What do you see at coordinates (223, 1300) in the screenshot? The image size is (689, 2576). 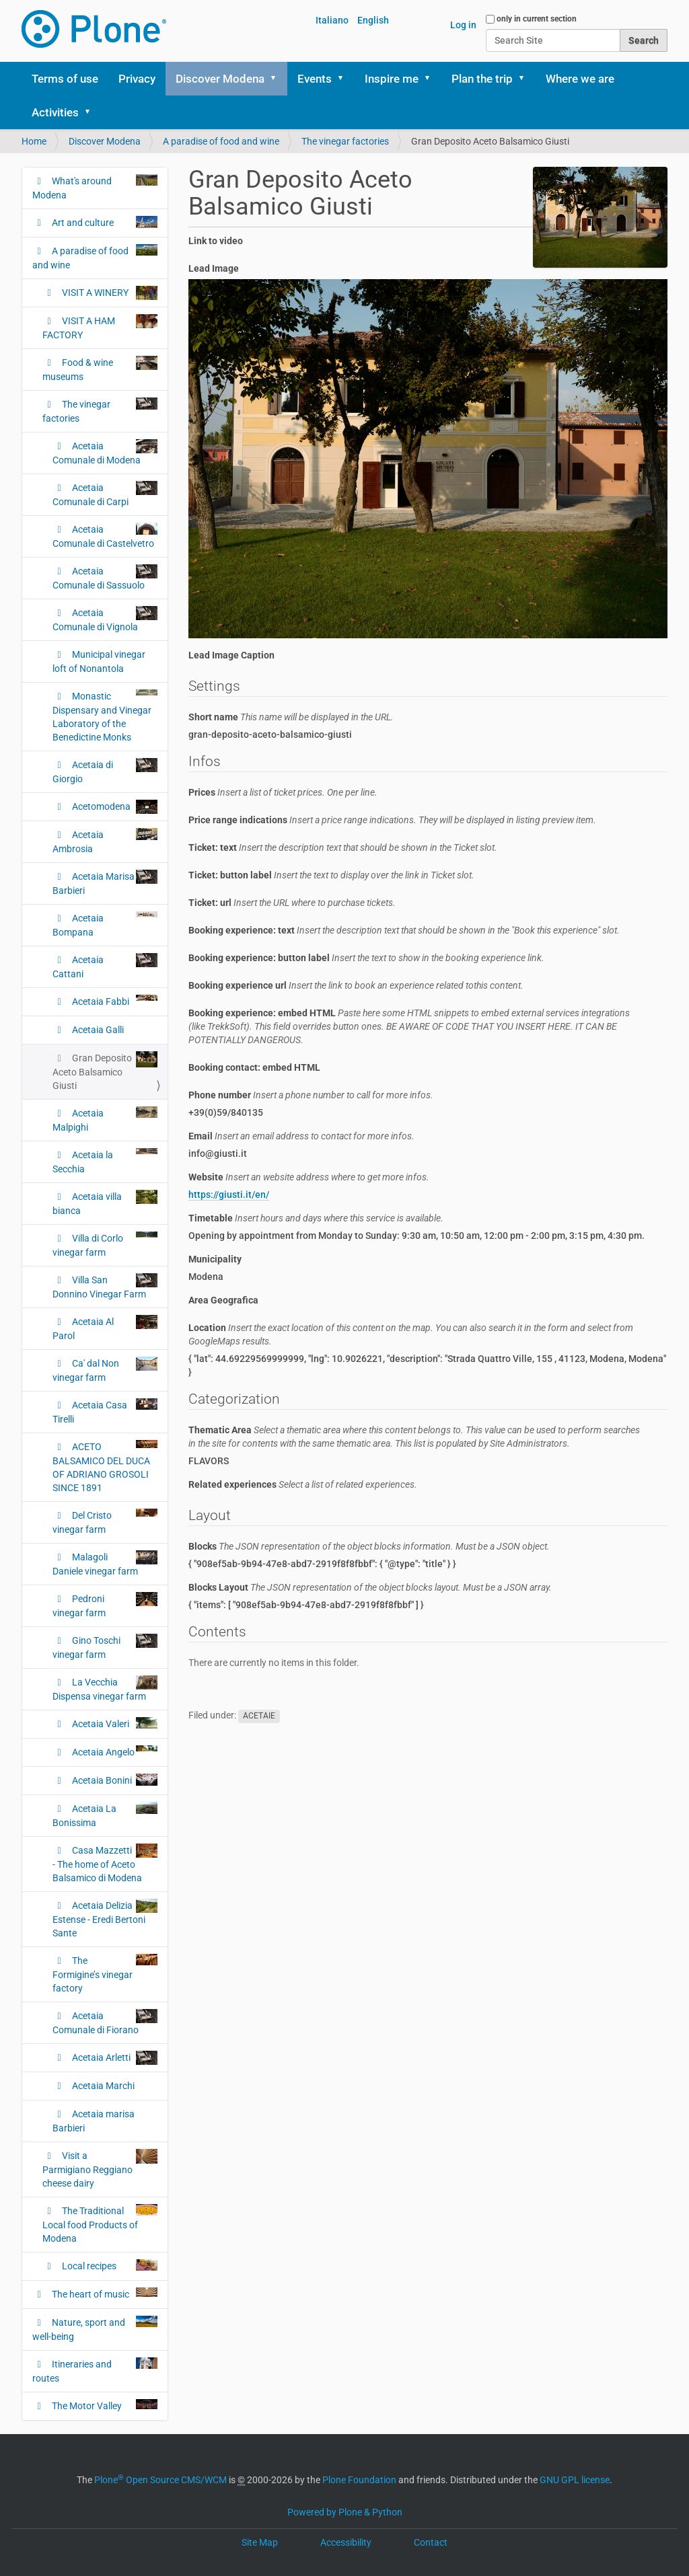 I see `Area Geografica` at bounding box center [223, 1300].